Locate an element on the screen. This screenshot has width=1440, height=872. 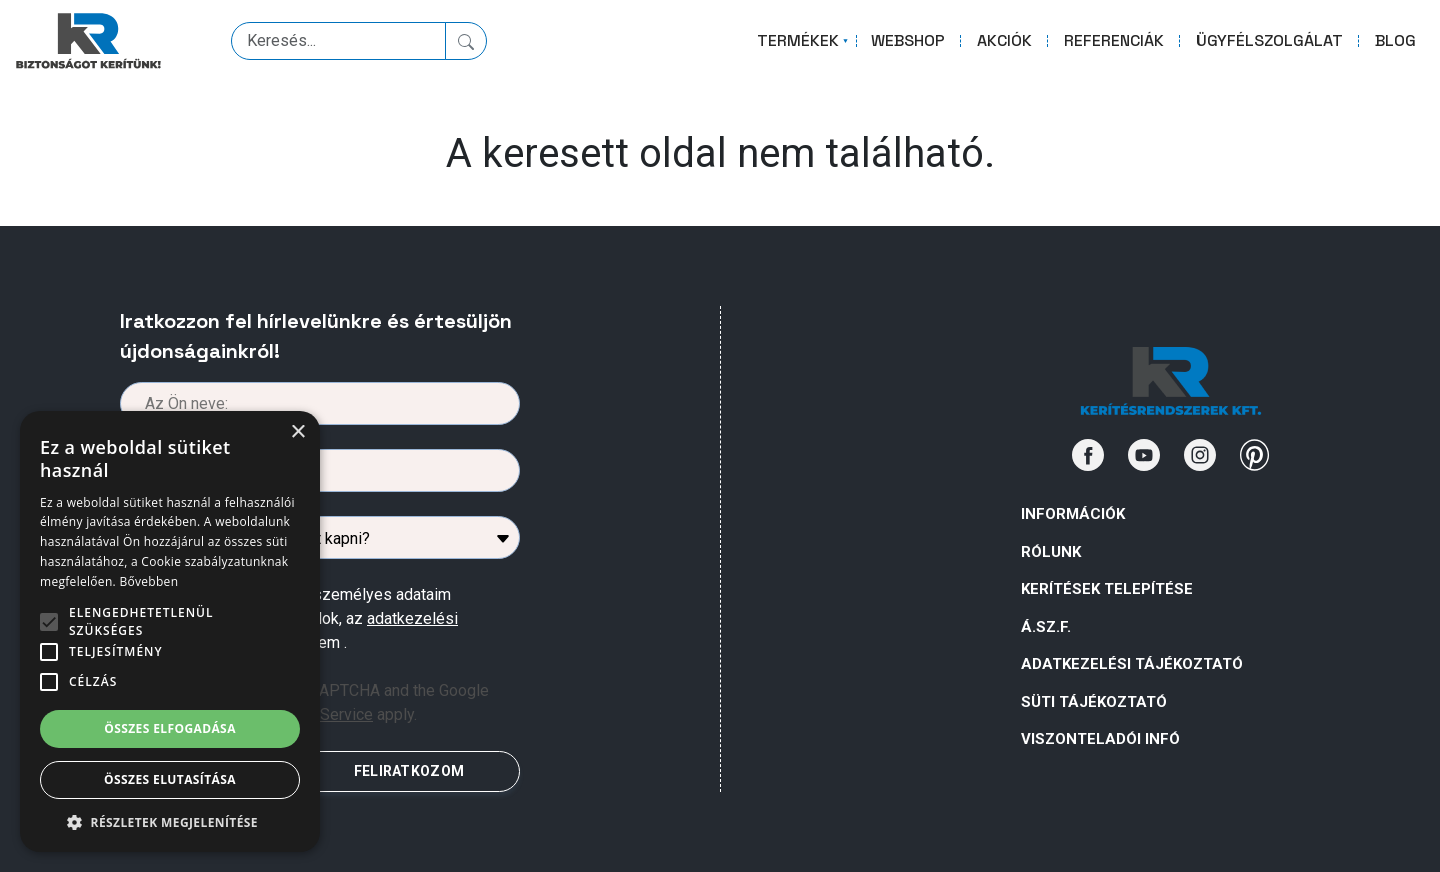
VISZONTELADÓI INFÓ is located at coordinates (1100, 739).